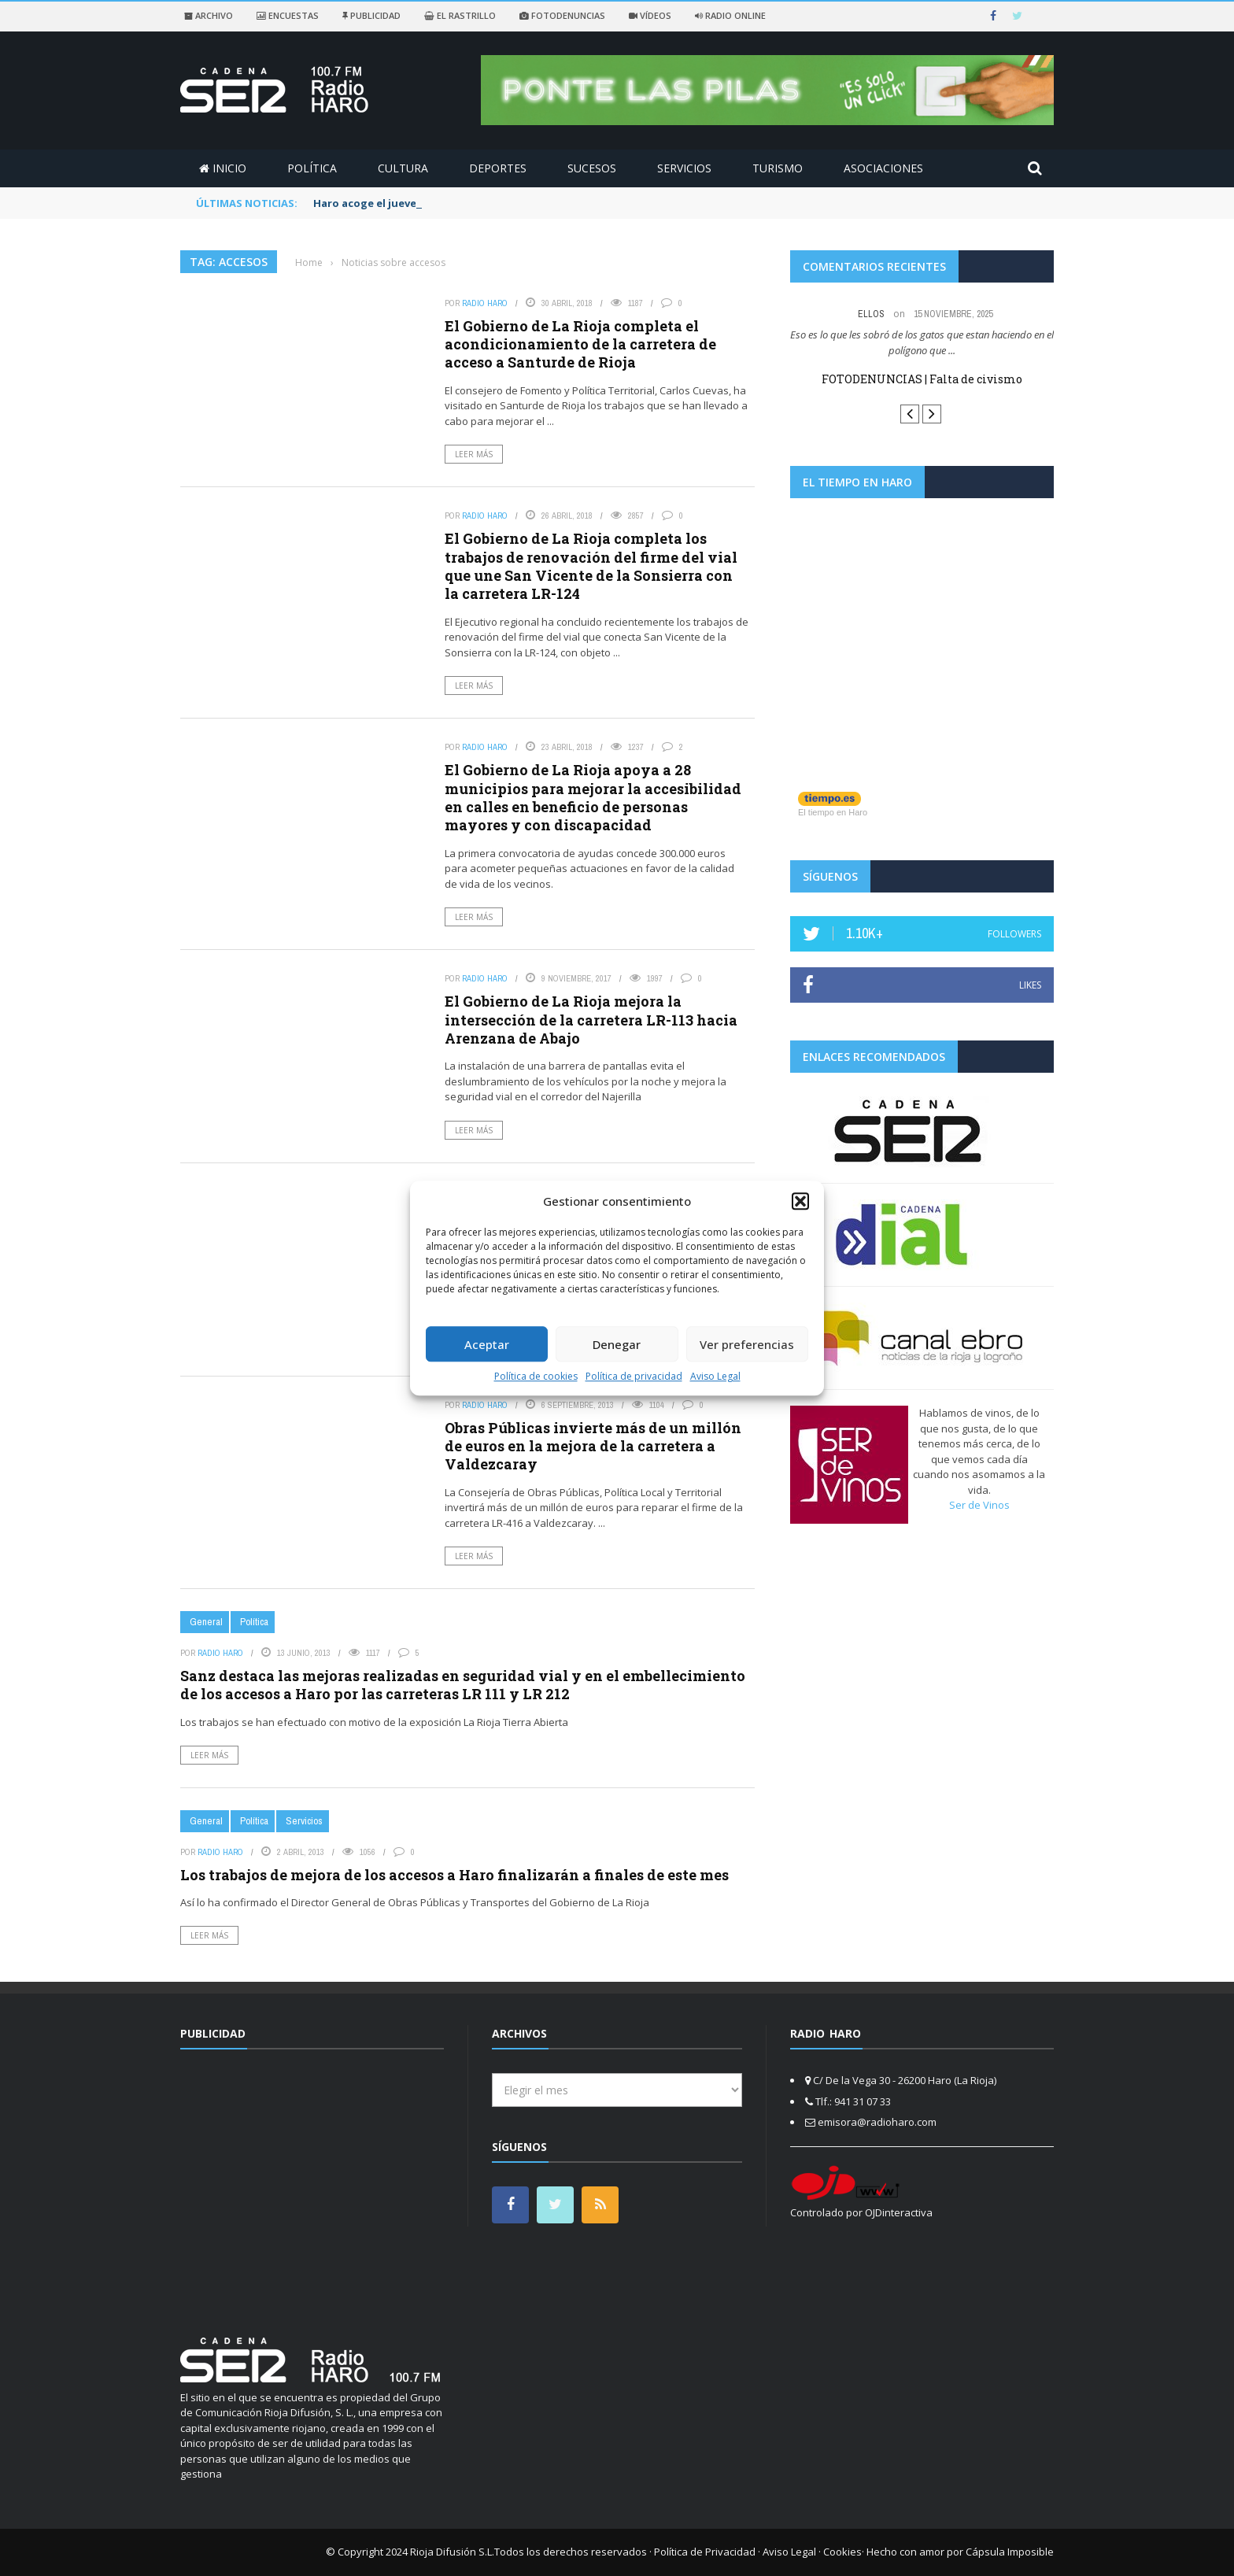  Describe the element at coordinates (452, 2552) in the screenshot. I see `Rioja Difusión S.L.` at that location.